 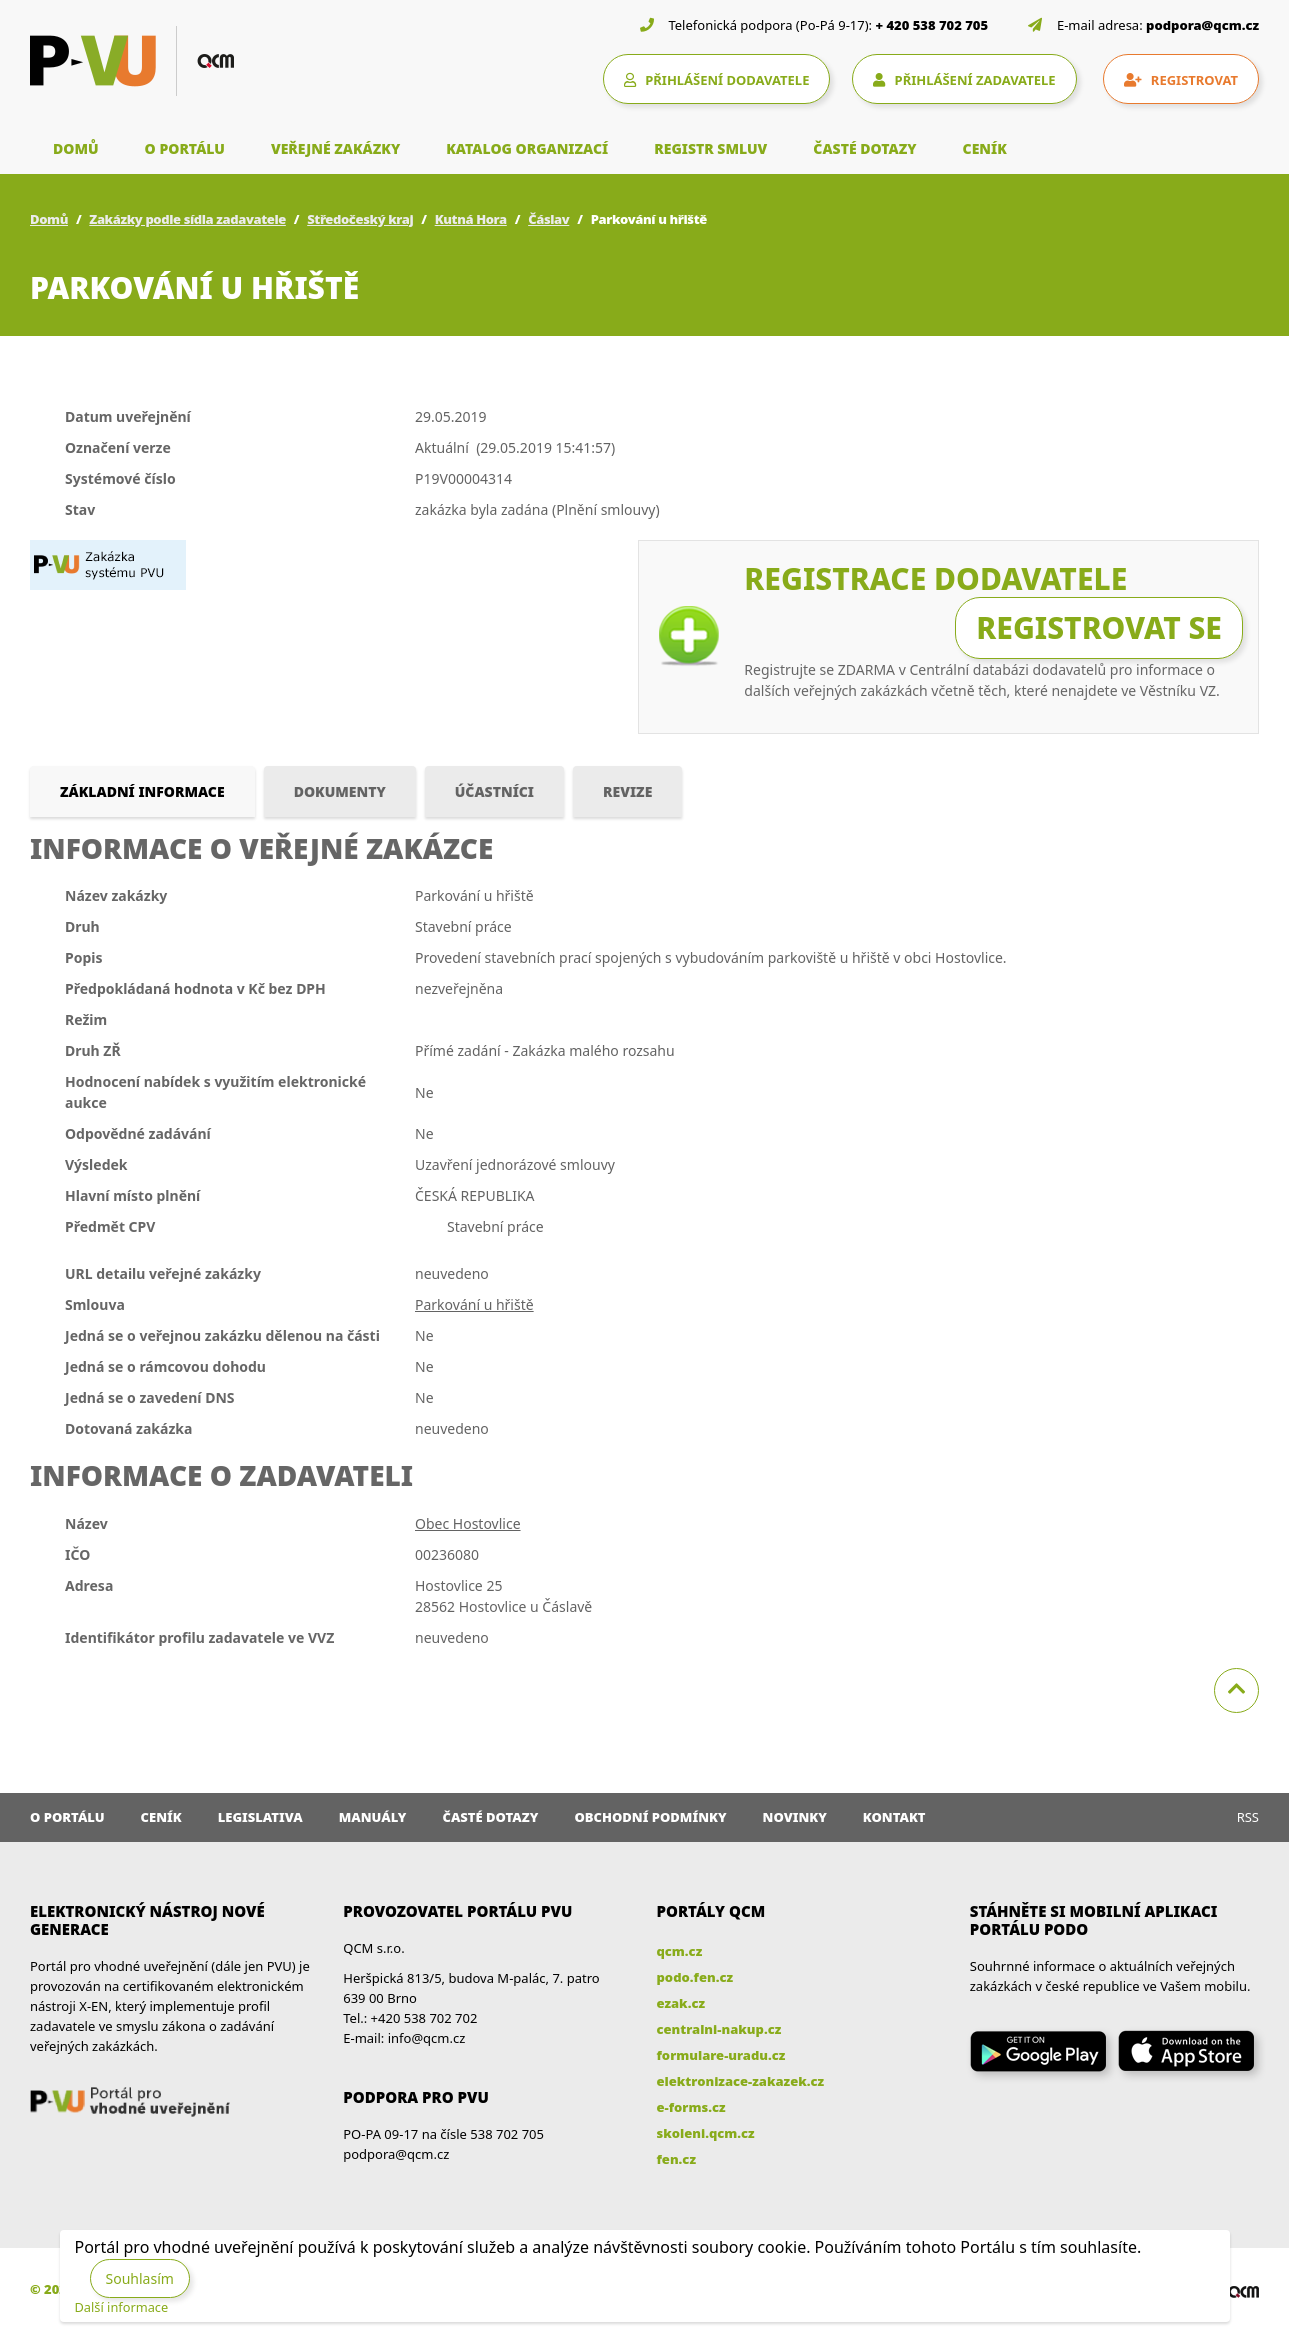 What do you see at coordinates (360, 219) in the screenshot?
I see `Středočeský kraj` at bounding box center [360, 219].